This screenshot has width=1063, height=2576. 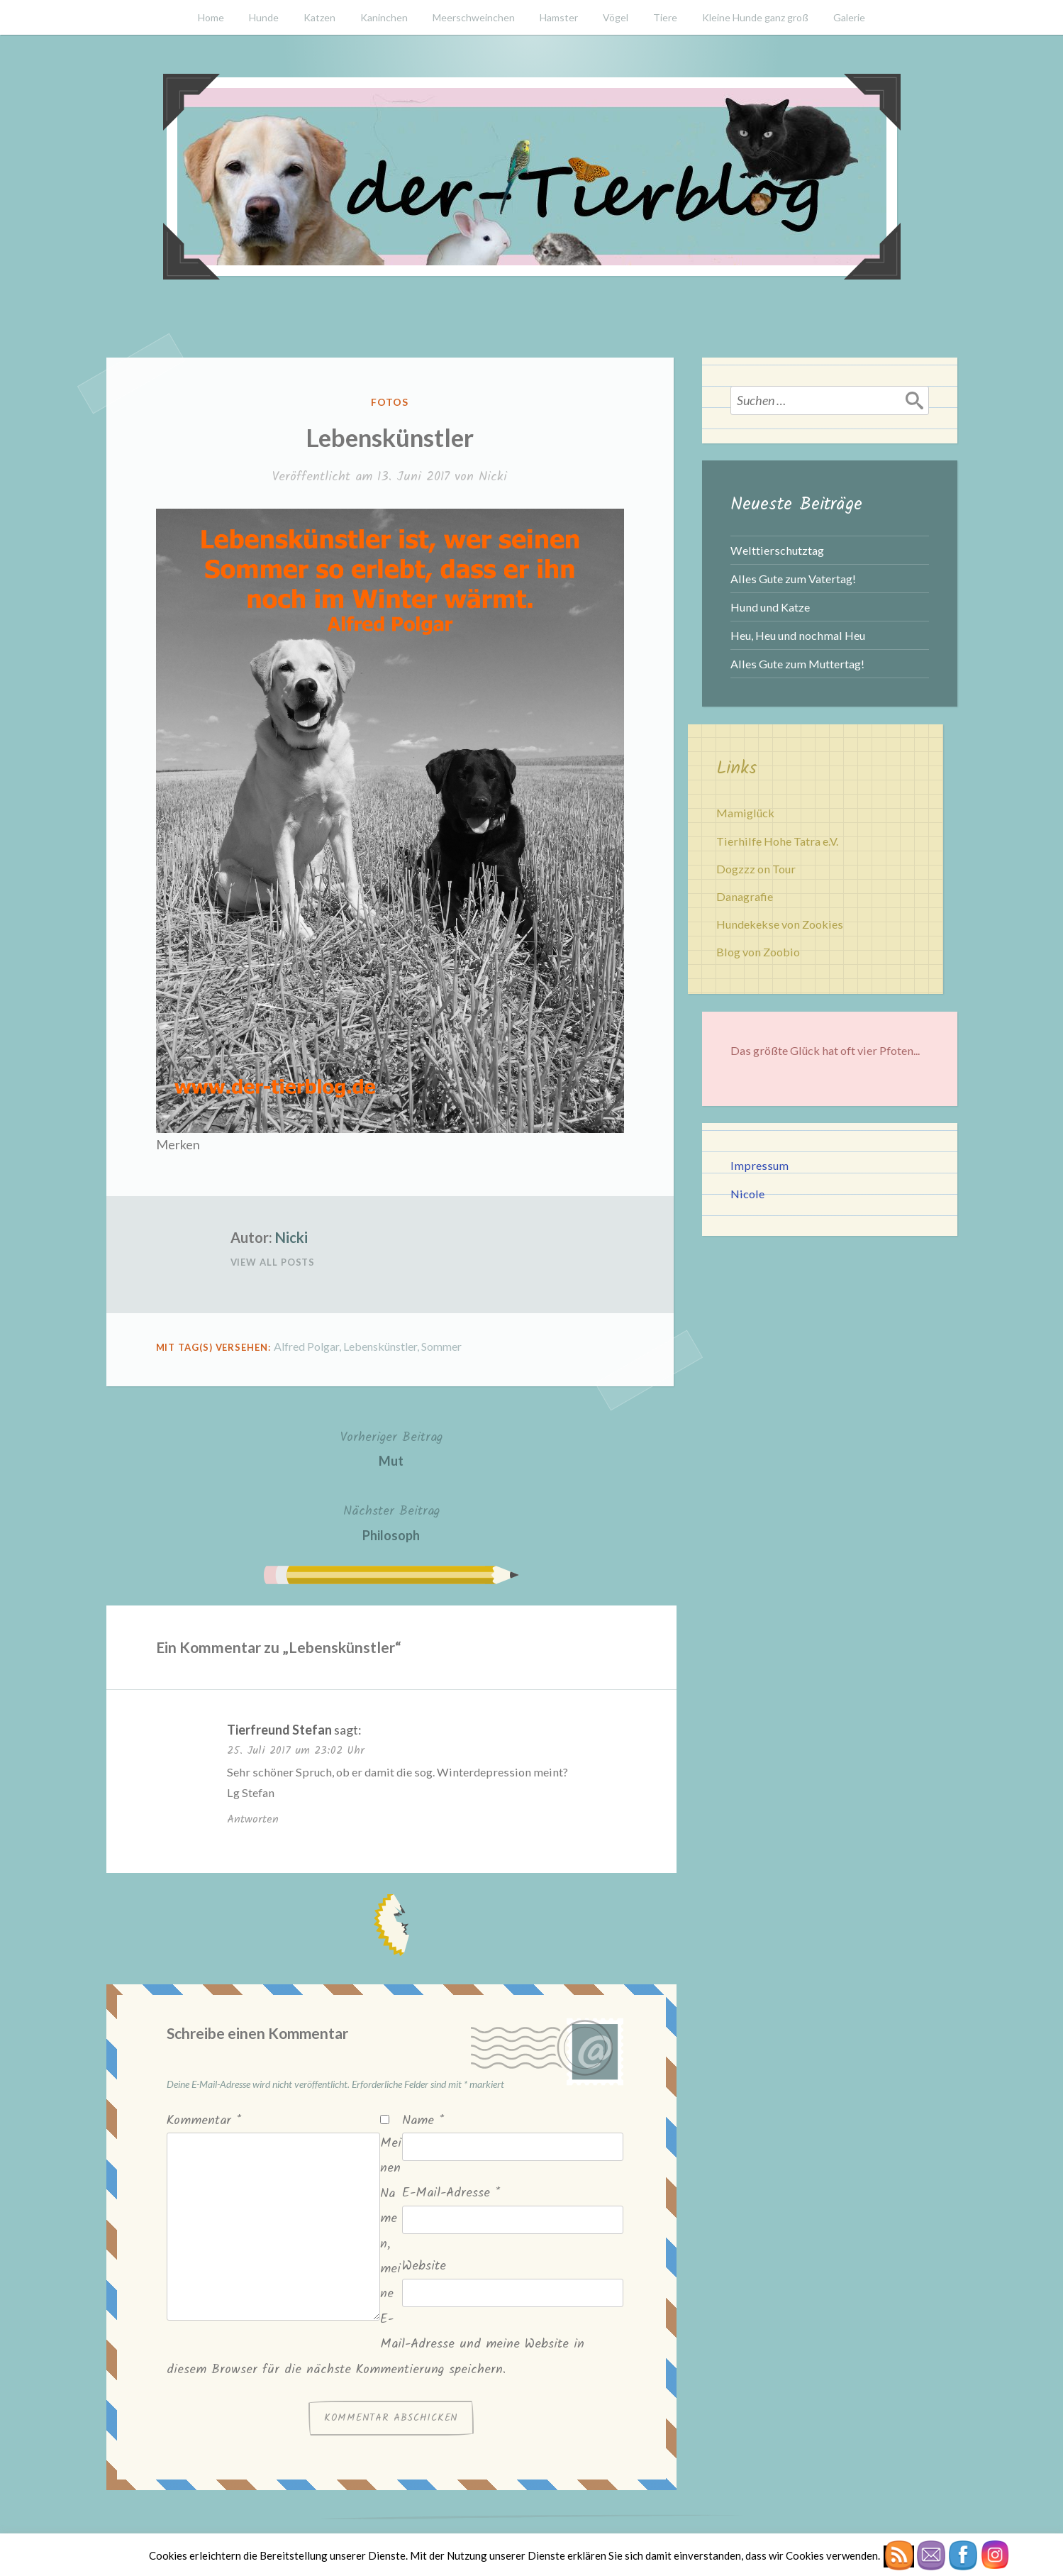 I want to click on Tiere, so click(x=665, y=17).